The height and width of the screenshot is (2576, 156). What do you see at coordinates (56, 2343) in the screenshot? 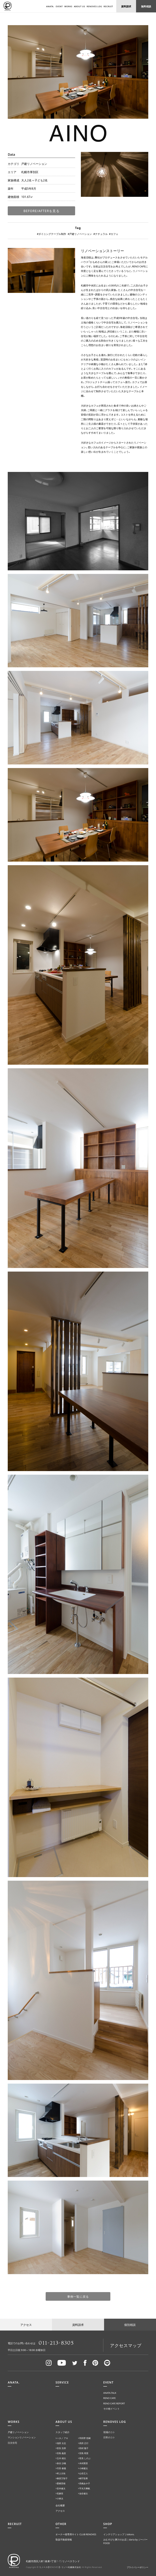
I see `011-213-8305` at bounding box center [56, 2343].